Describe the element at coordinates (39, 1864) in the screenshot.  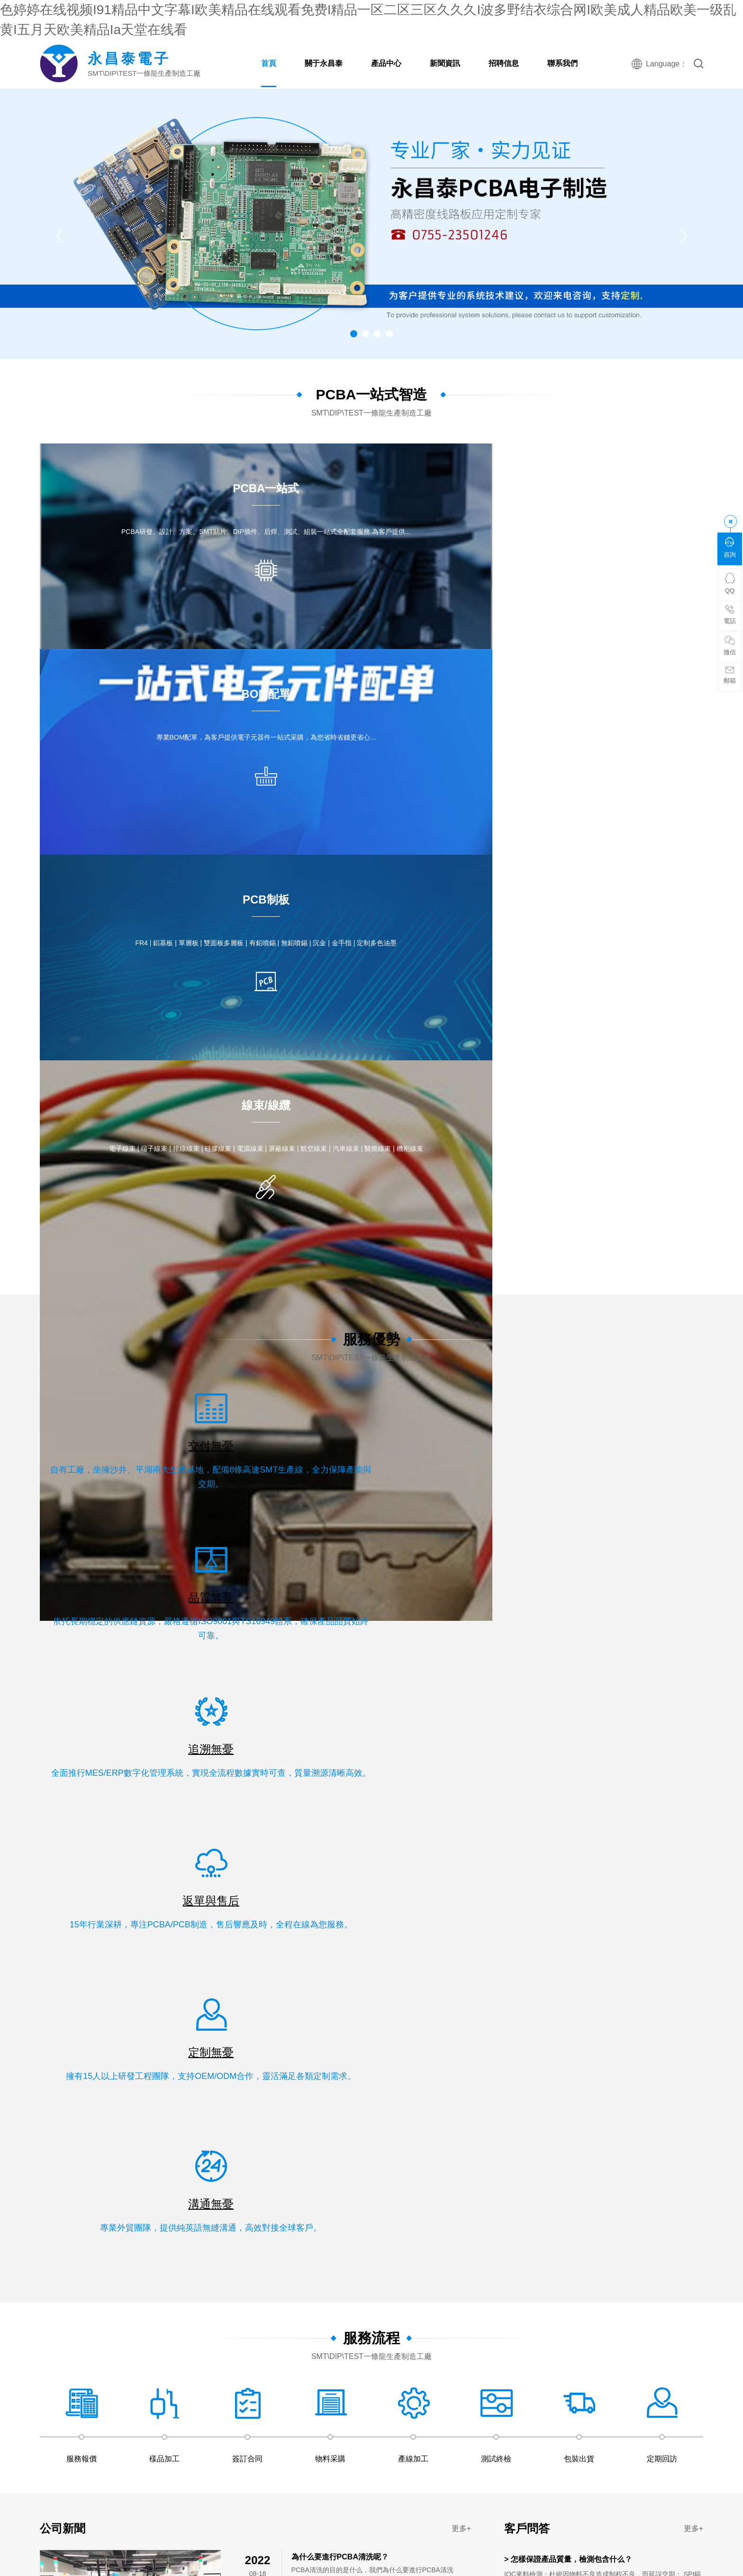
I see `婷婷色中文网` at that location.